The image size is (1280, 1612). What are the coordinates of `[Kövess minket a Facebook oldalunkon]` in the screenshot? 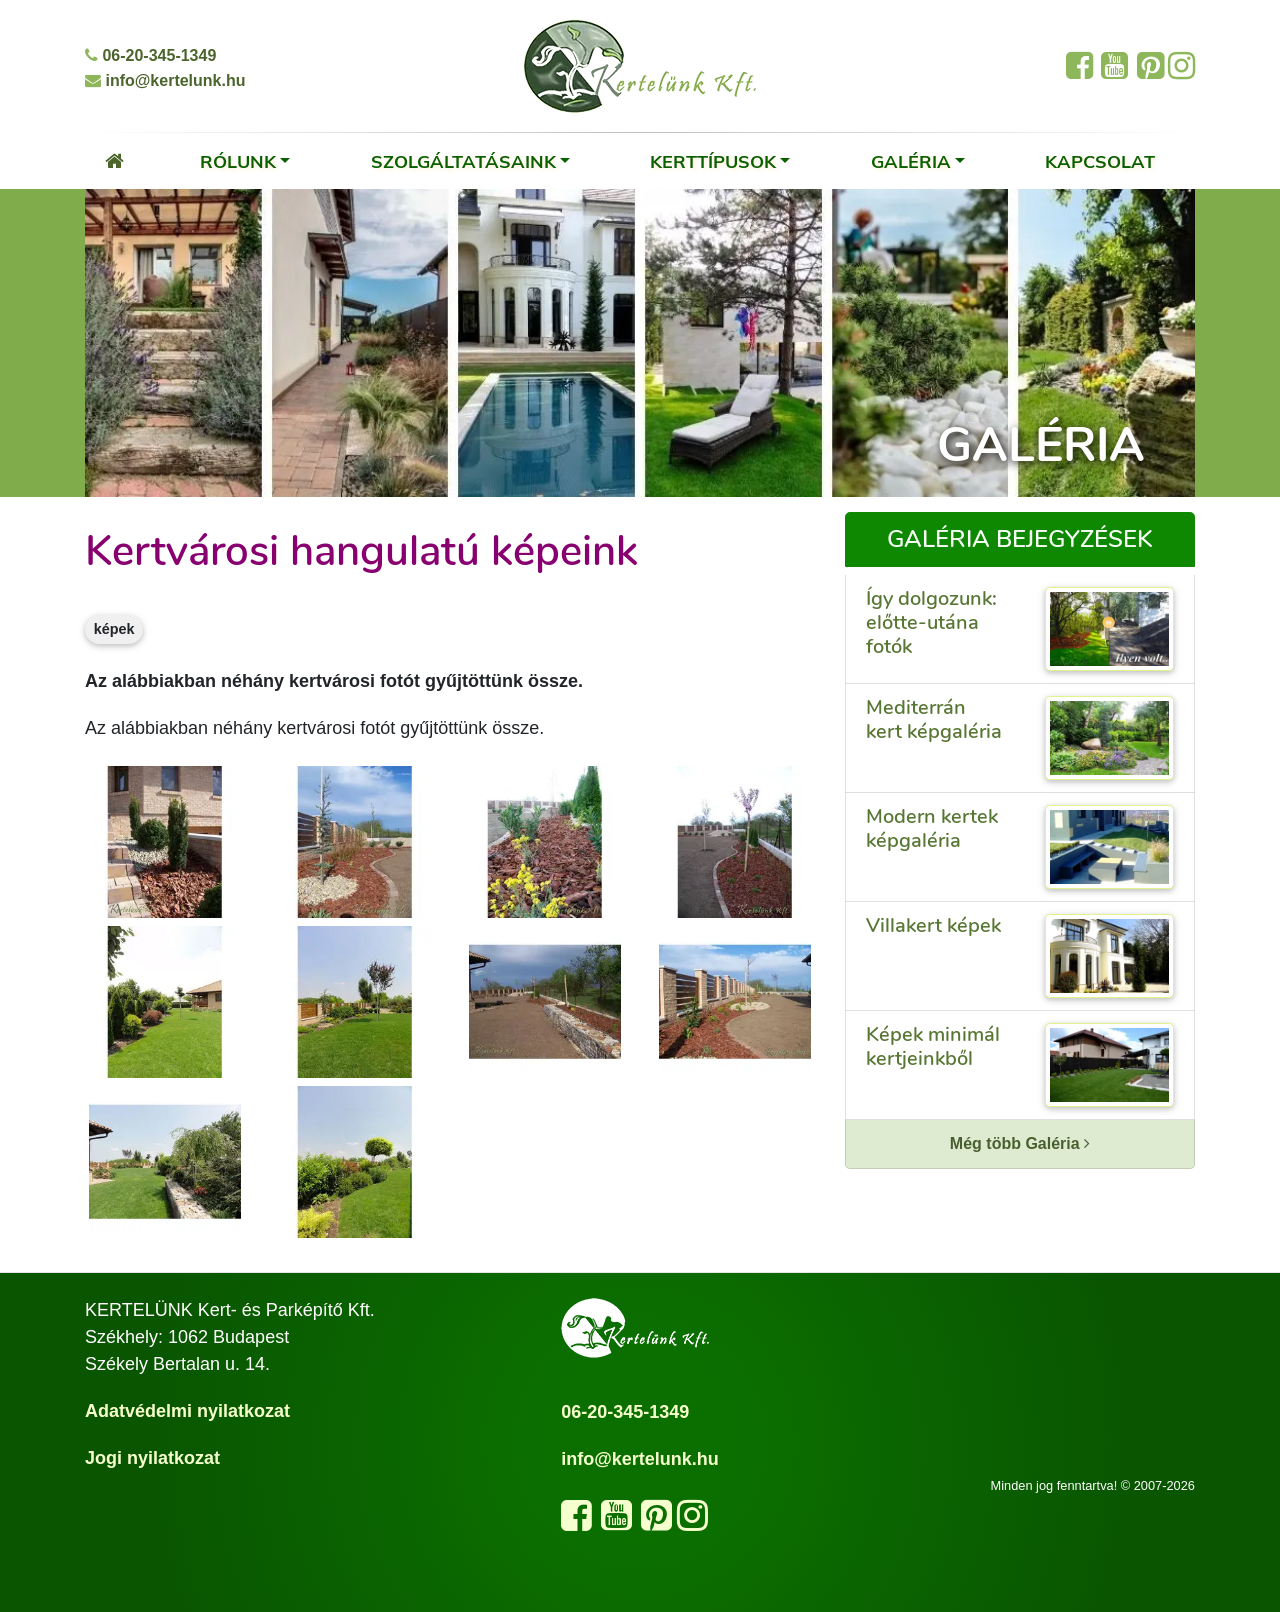 It's located at (576, 1522).